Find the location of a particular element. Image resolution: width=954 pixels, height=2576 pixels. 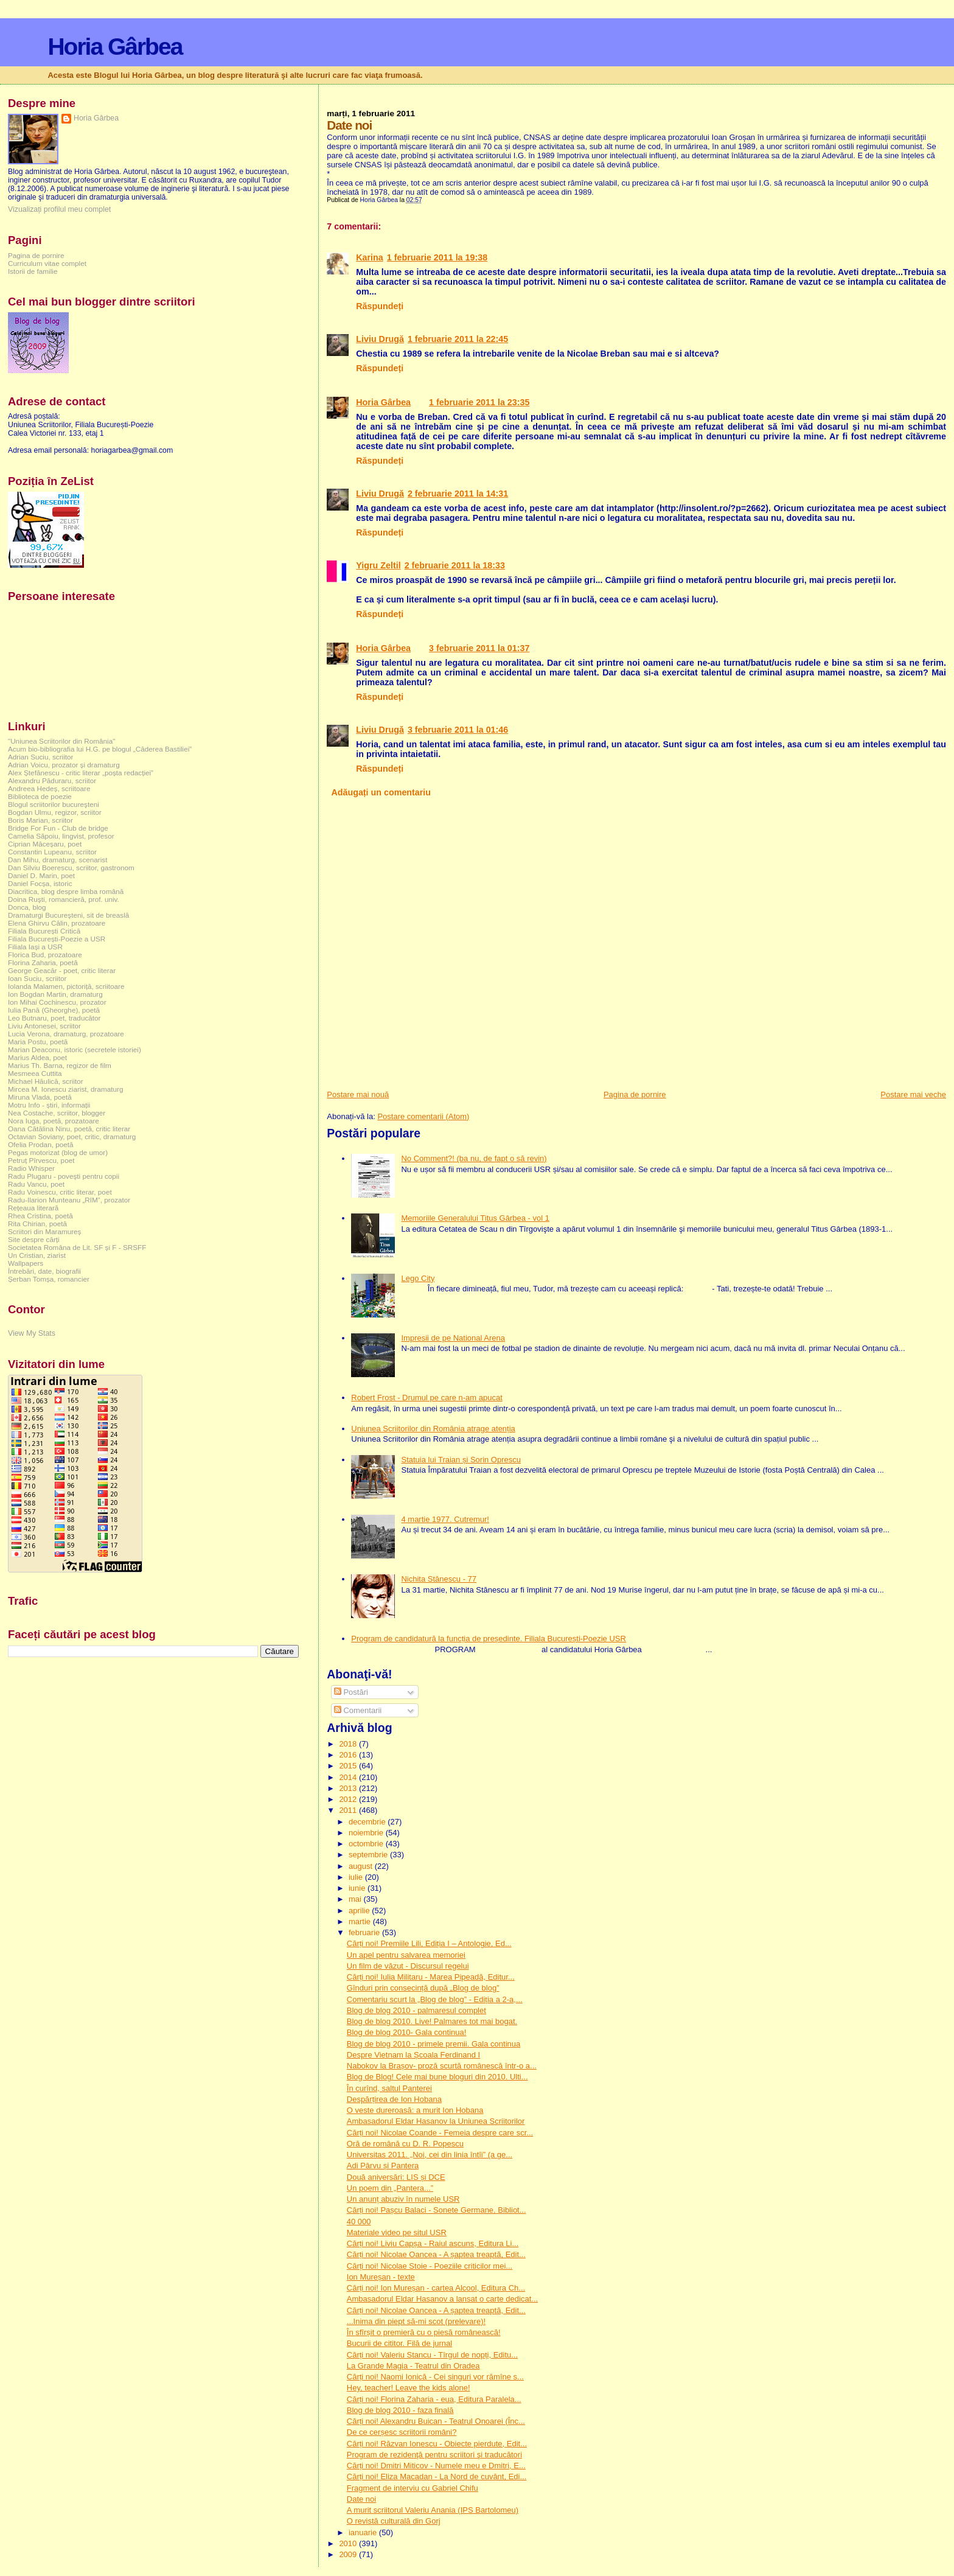

Dan Mihu, dramaturg, scenarist is located at coordinates (57, 860).